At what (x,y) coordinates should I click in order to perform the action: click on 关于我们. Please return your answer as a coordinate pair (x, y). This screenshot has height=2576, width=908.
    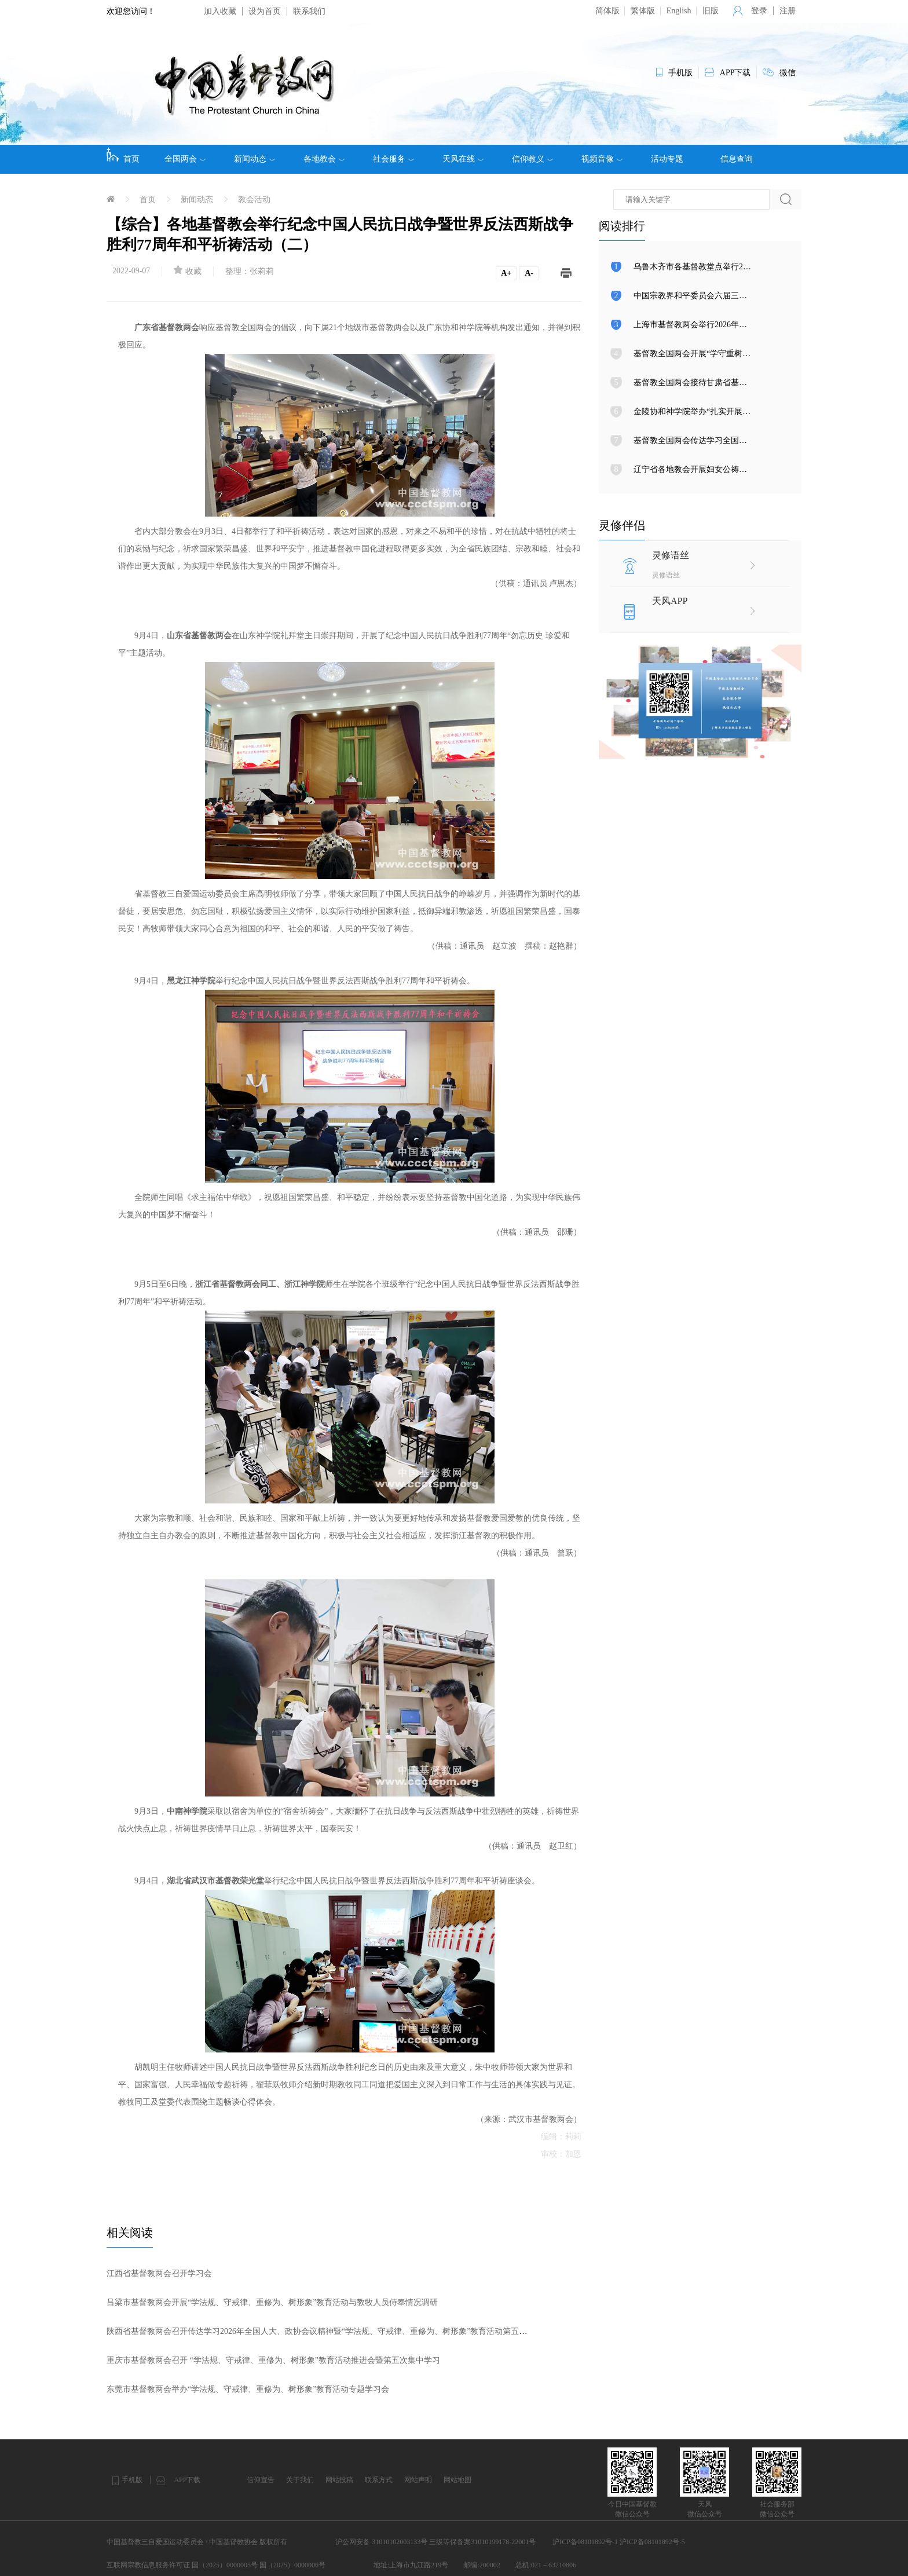
    Looking at the image, I should click on (300, 2480).